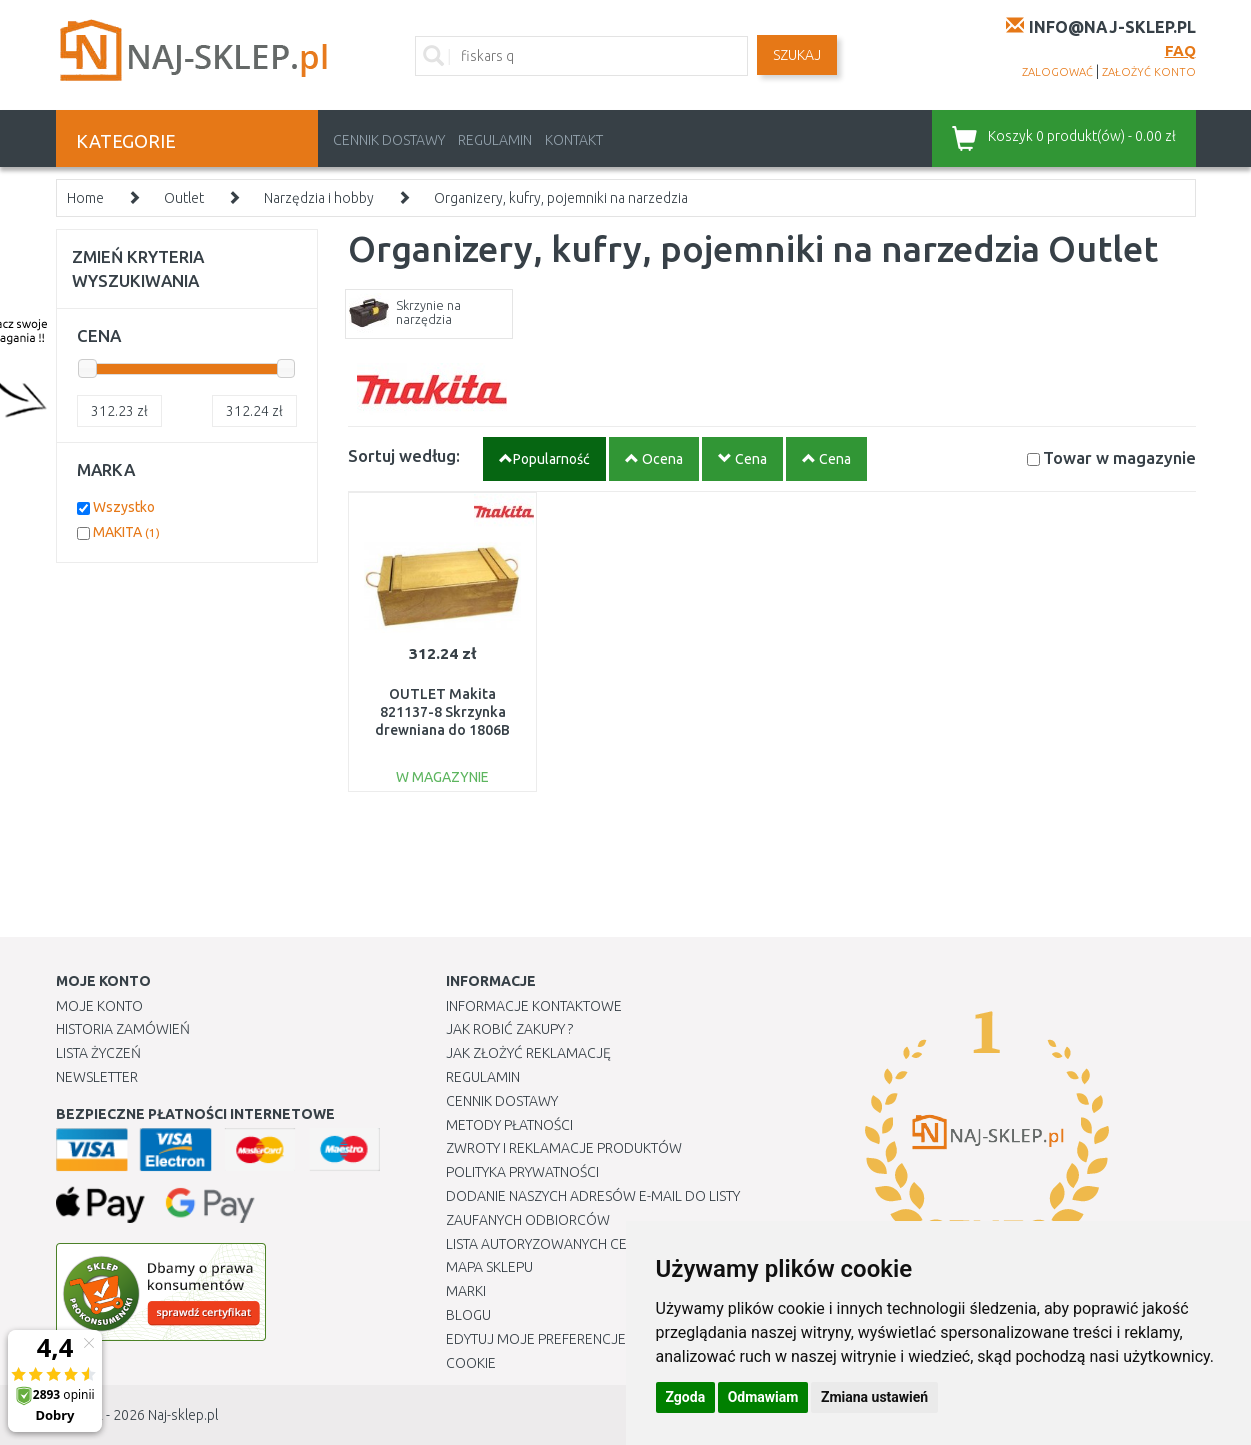 Image resolution: width=1251 pixels, height=1445 pixels. I want to click on Home, so click(85, 198).